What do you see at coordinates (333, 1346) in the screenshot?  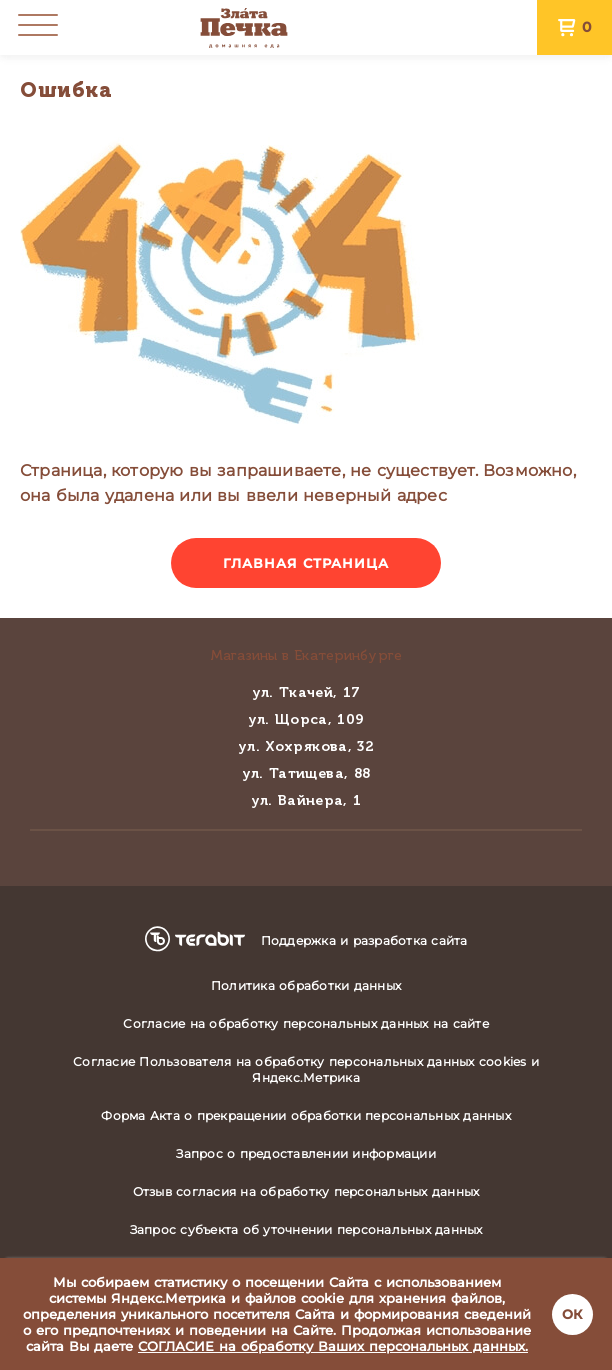 I see `СОГЛАСИЕ на обработку Ваших персональных данных.` at bounding box center [333, 1346].